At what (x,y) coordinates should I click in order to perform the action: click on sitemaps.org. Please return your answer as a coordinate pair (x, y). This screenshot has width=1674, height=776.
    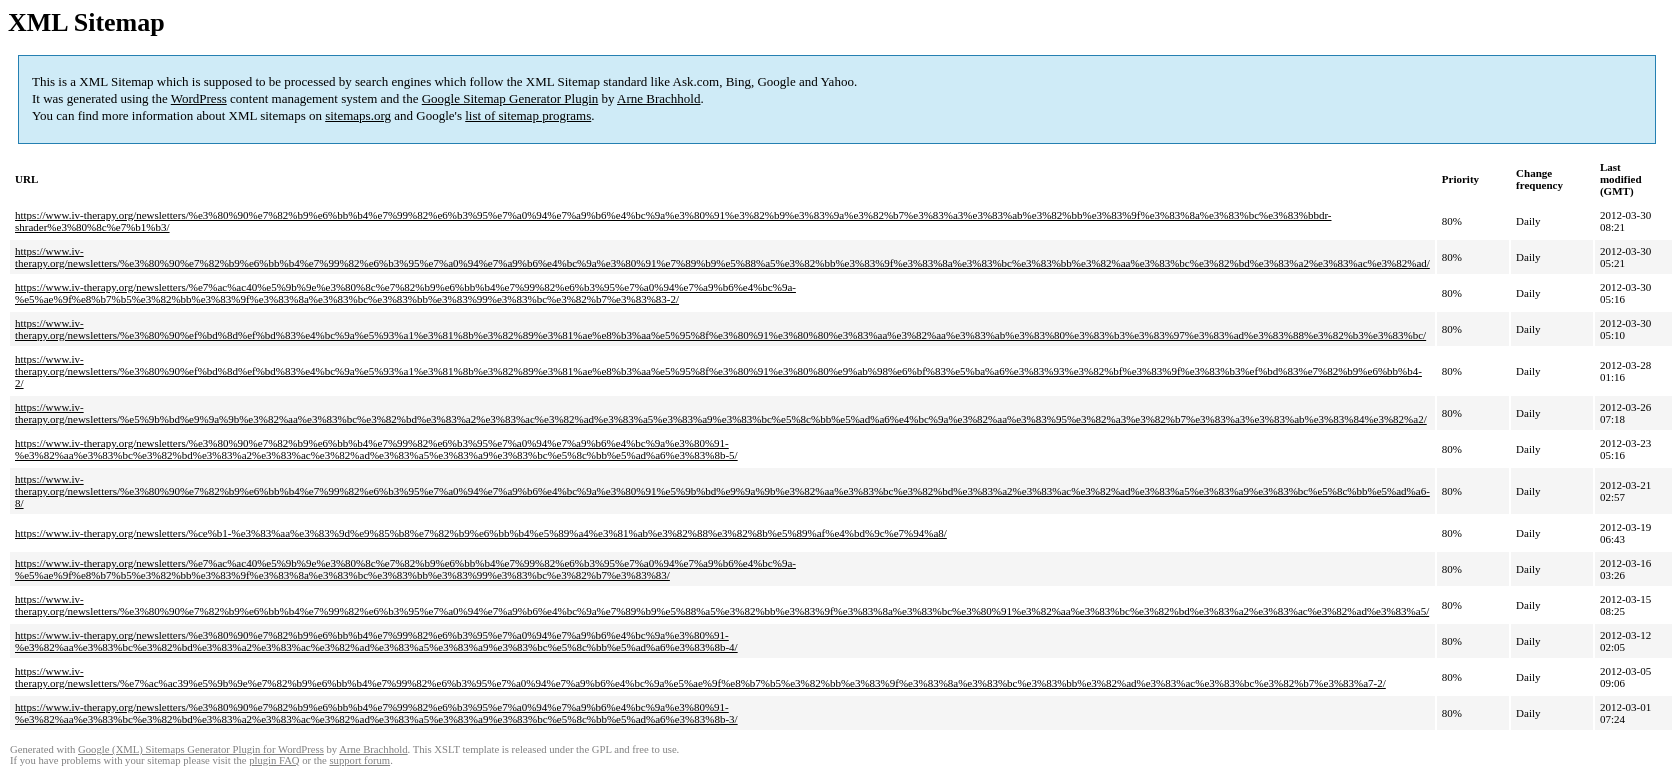
    Looking at the image, I should click on (358, 115).